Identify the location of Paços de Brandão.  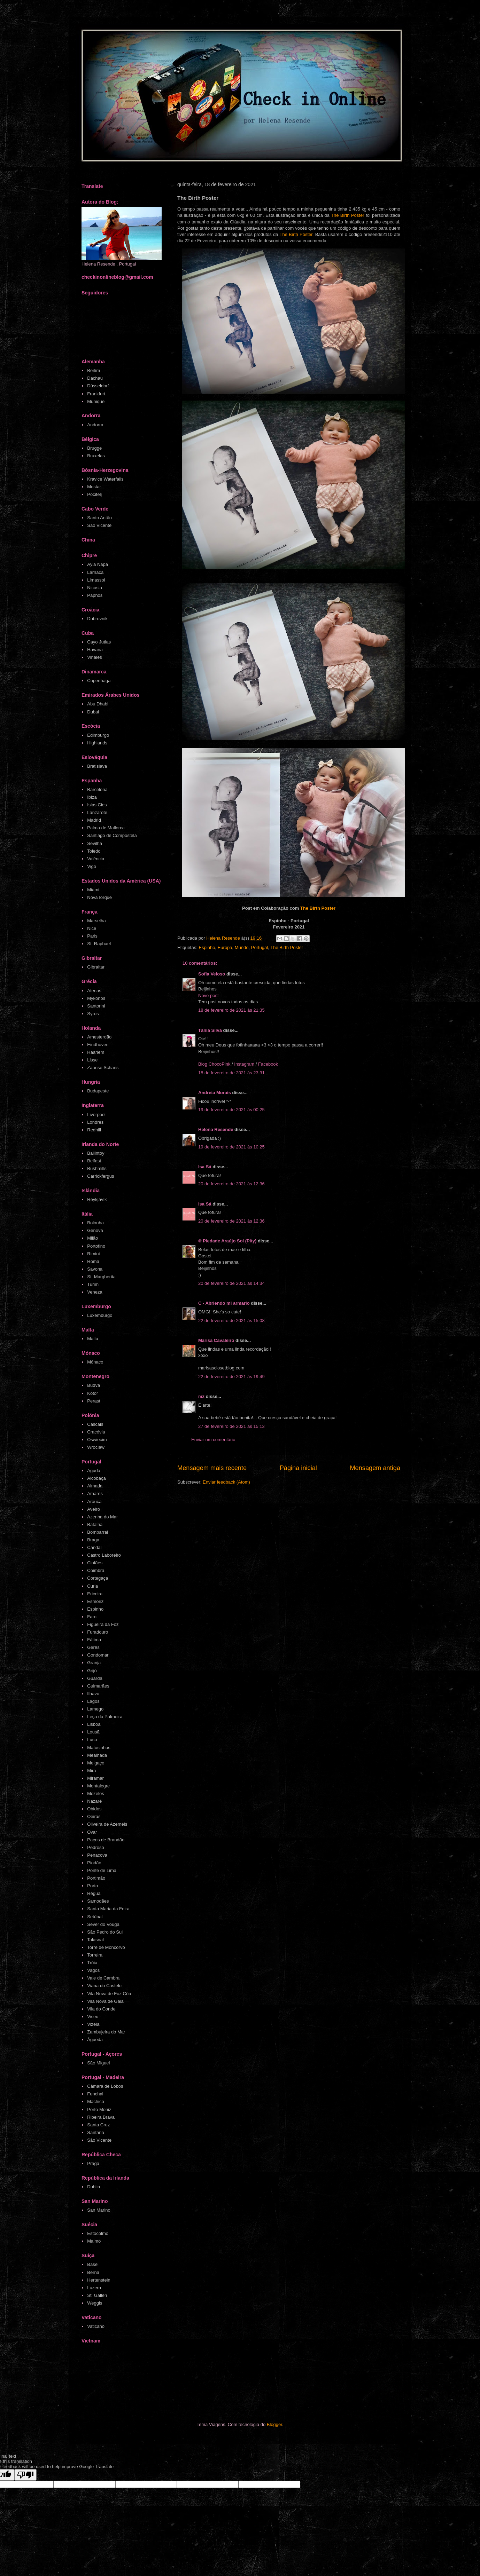
(105, 1839).